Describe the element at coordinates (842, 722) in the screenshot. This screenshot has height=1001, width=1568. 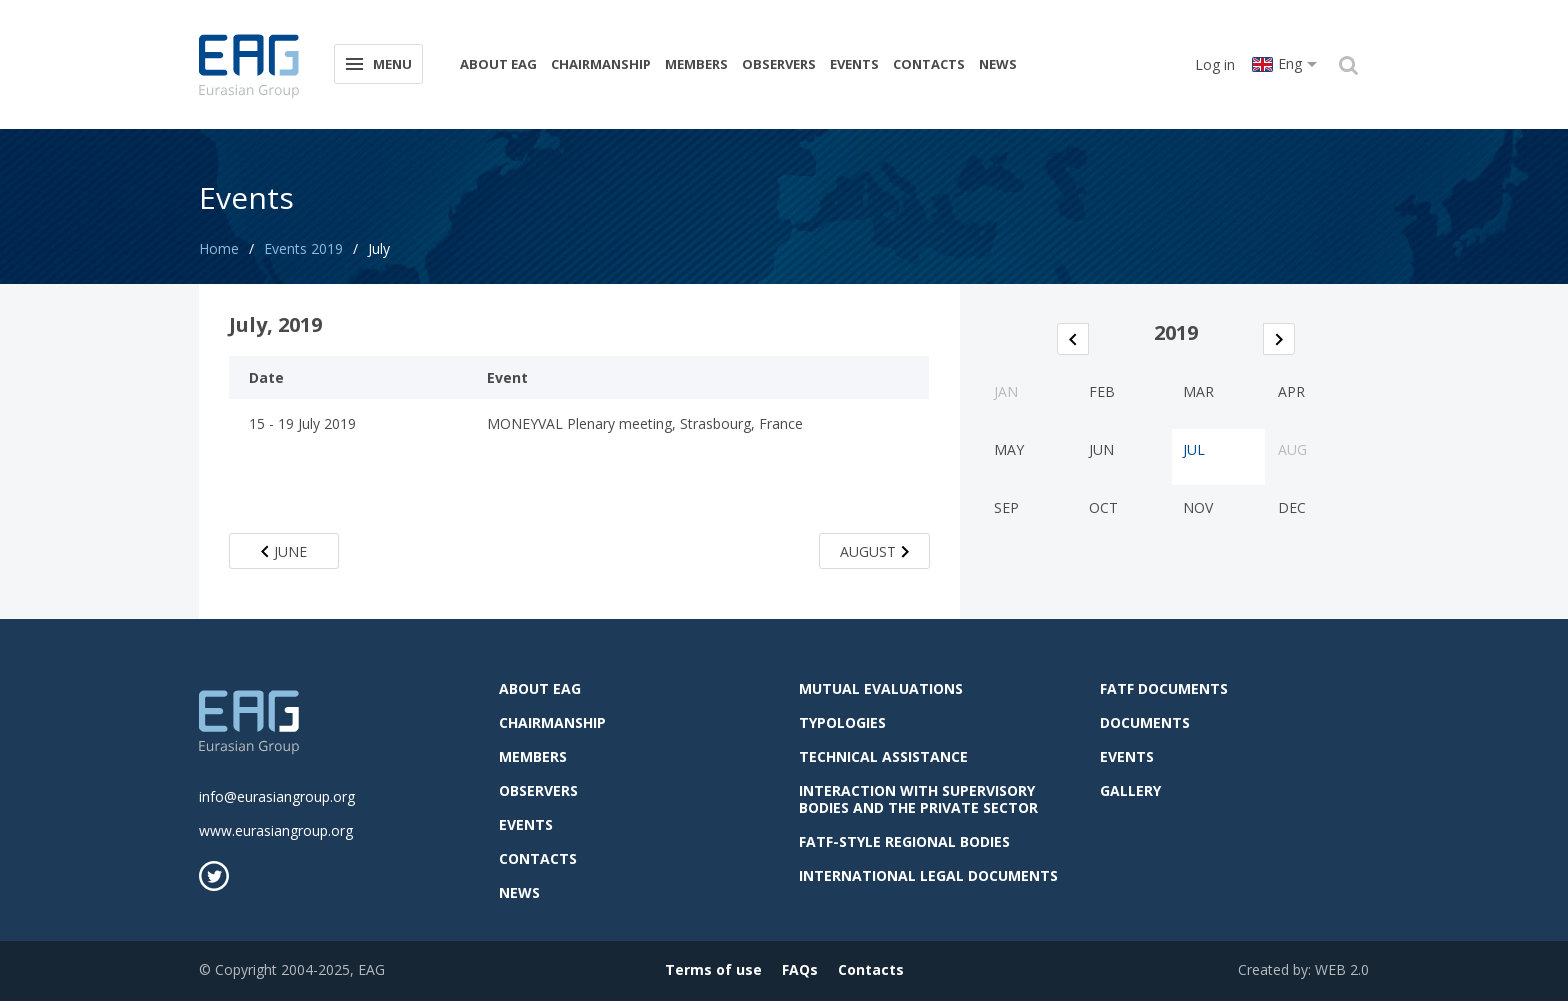
I see `Typologies` at that location.